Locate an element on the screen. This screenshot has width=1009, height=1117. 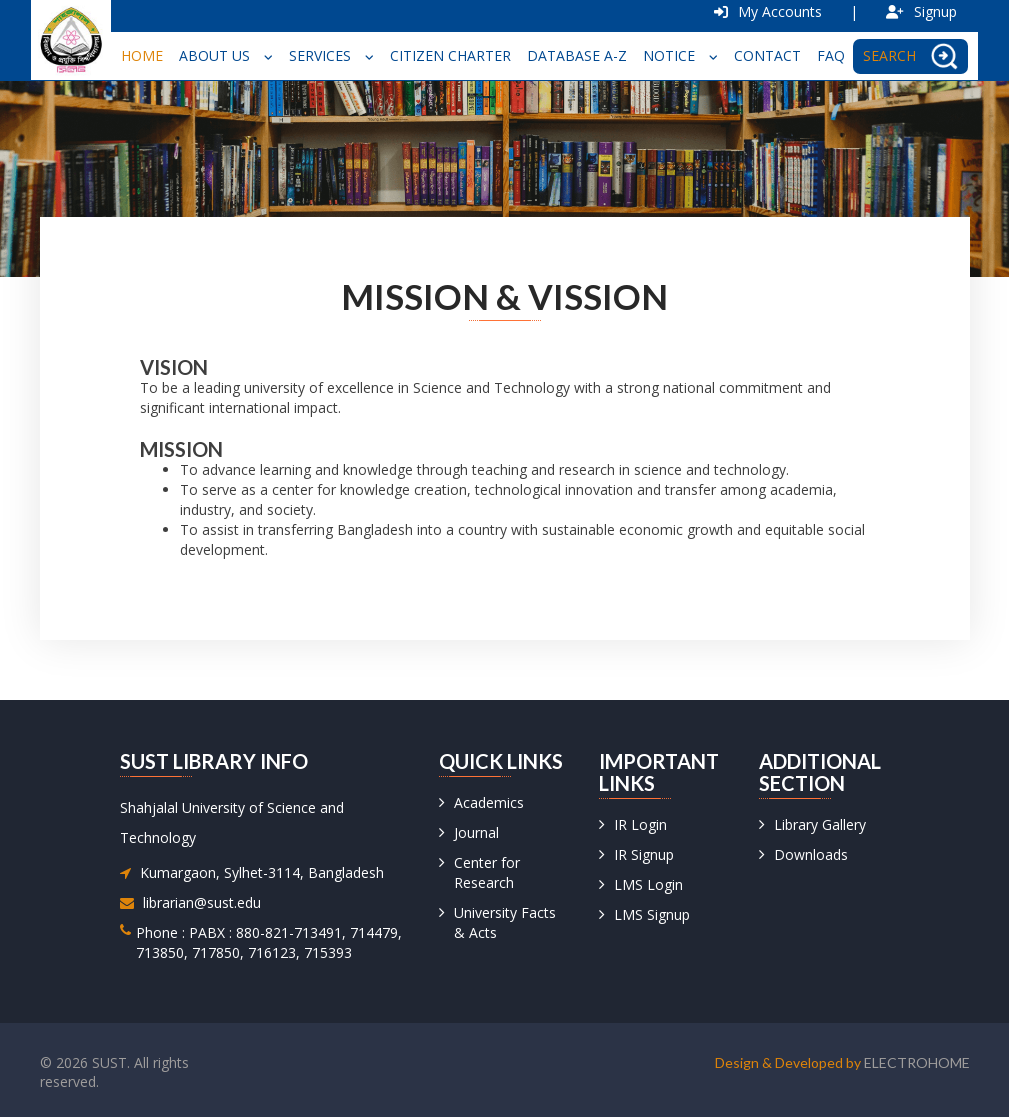
Notice is located at coordinates (680, 55).